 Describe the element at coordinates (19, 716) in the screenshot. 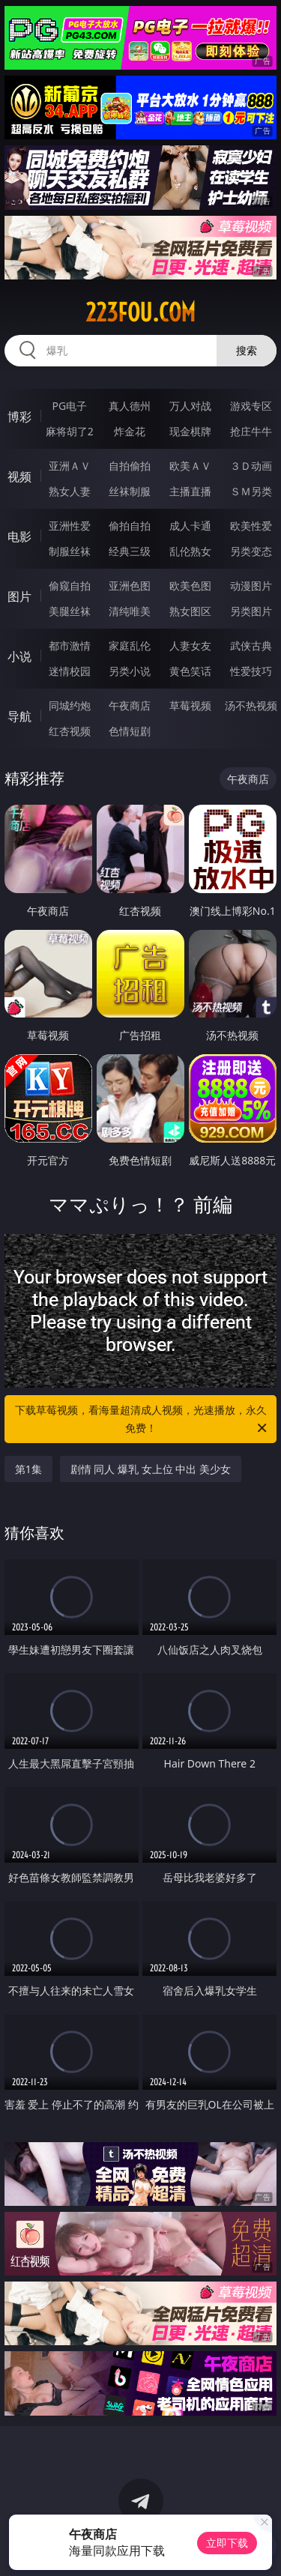

I see `导航` at that location.